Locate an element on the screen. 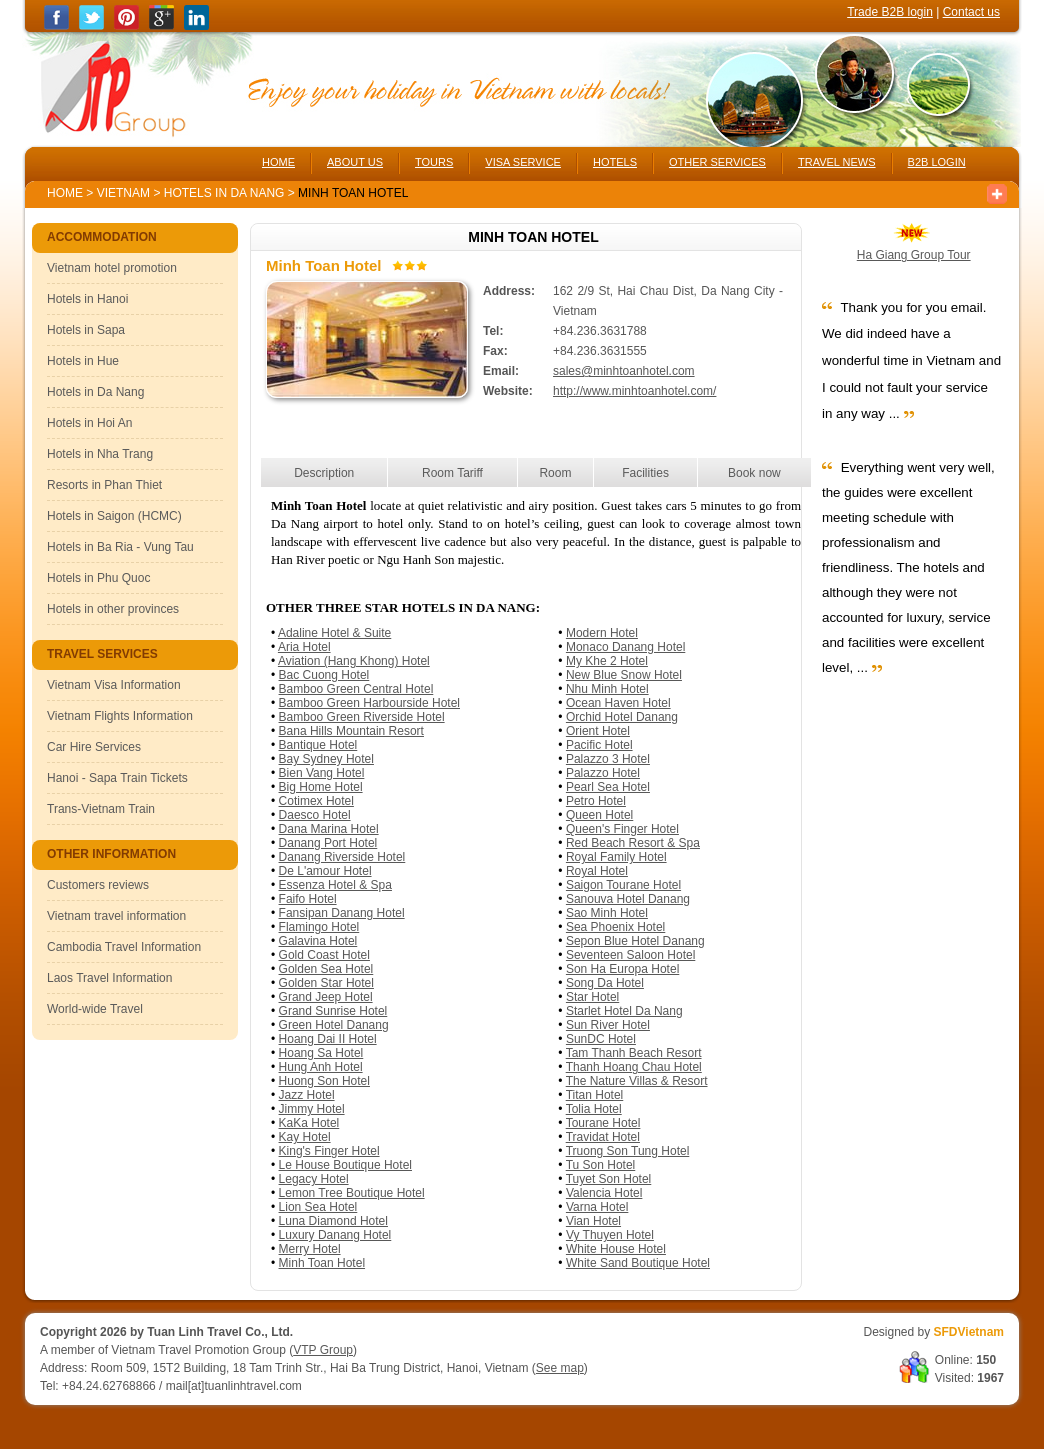 This screenshot has height=1449, width=1044. White House Hotel is located at coordinates (616, 1249).